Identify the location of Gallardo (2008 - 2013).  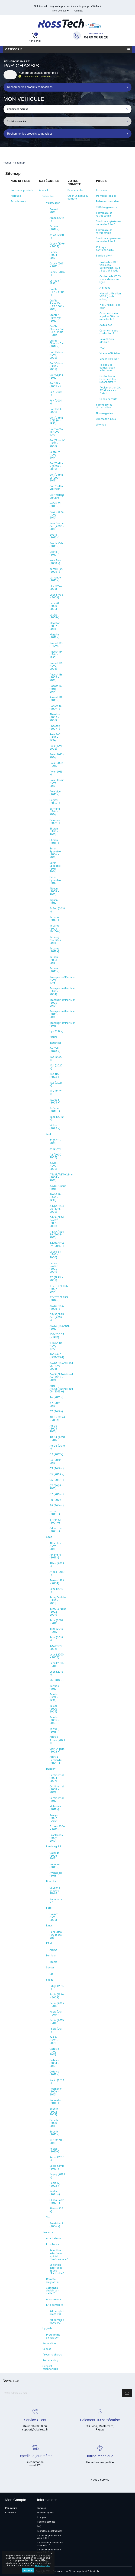
(54, 1855).